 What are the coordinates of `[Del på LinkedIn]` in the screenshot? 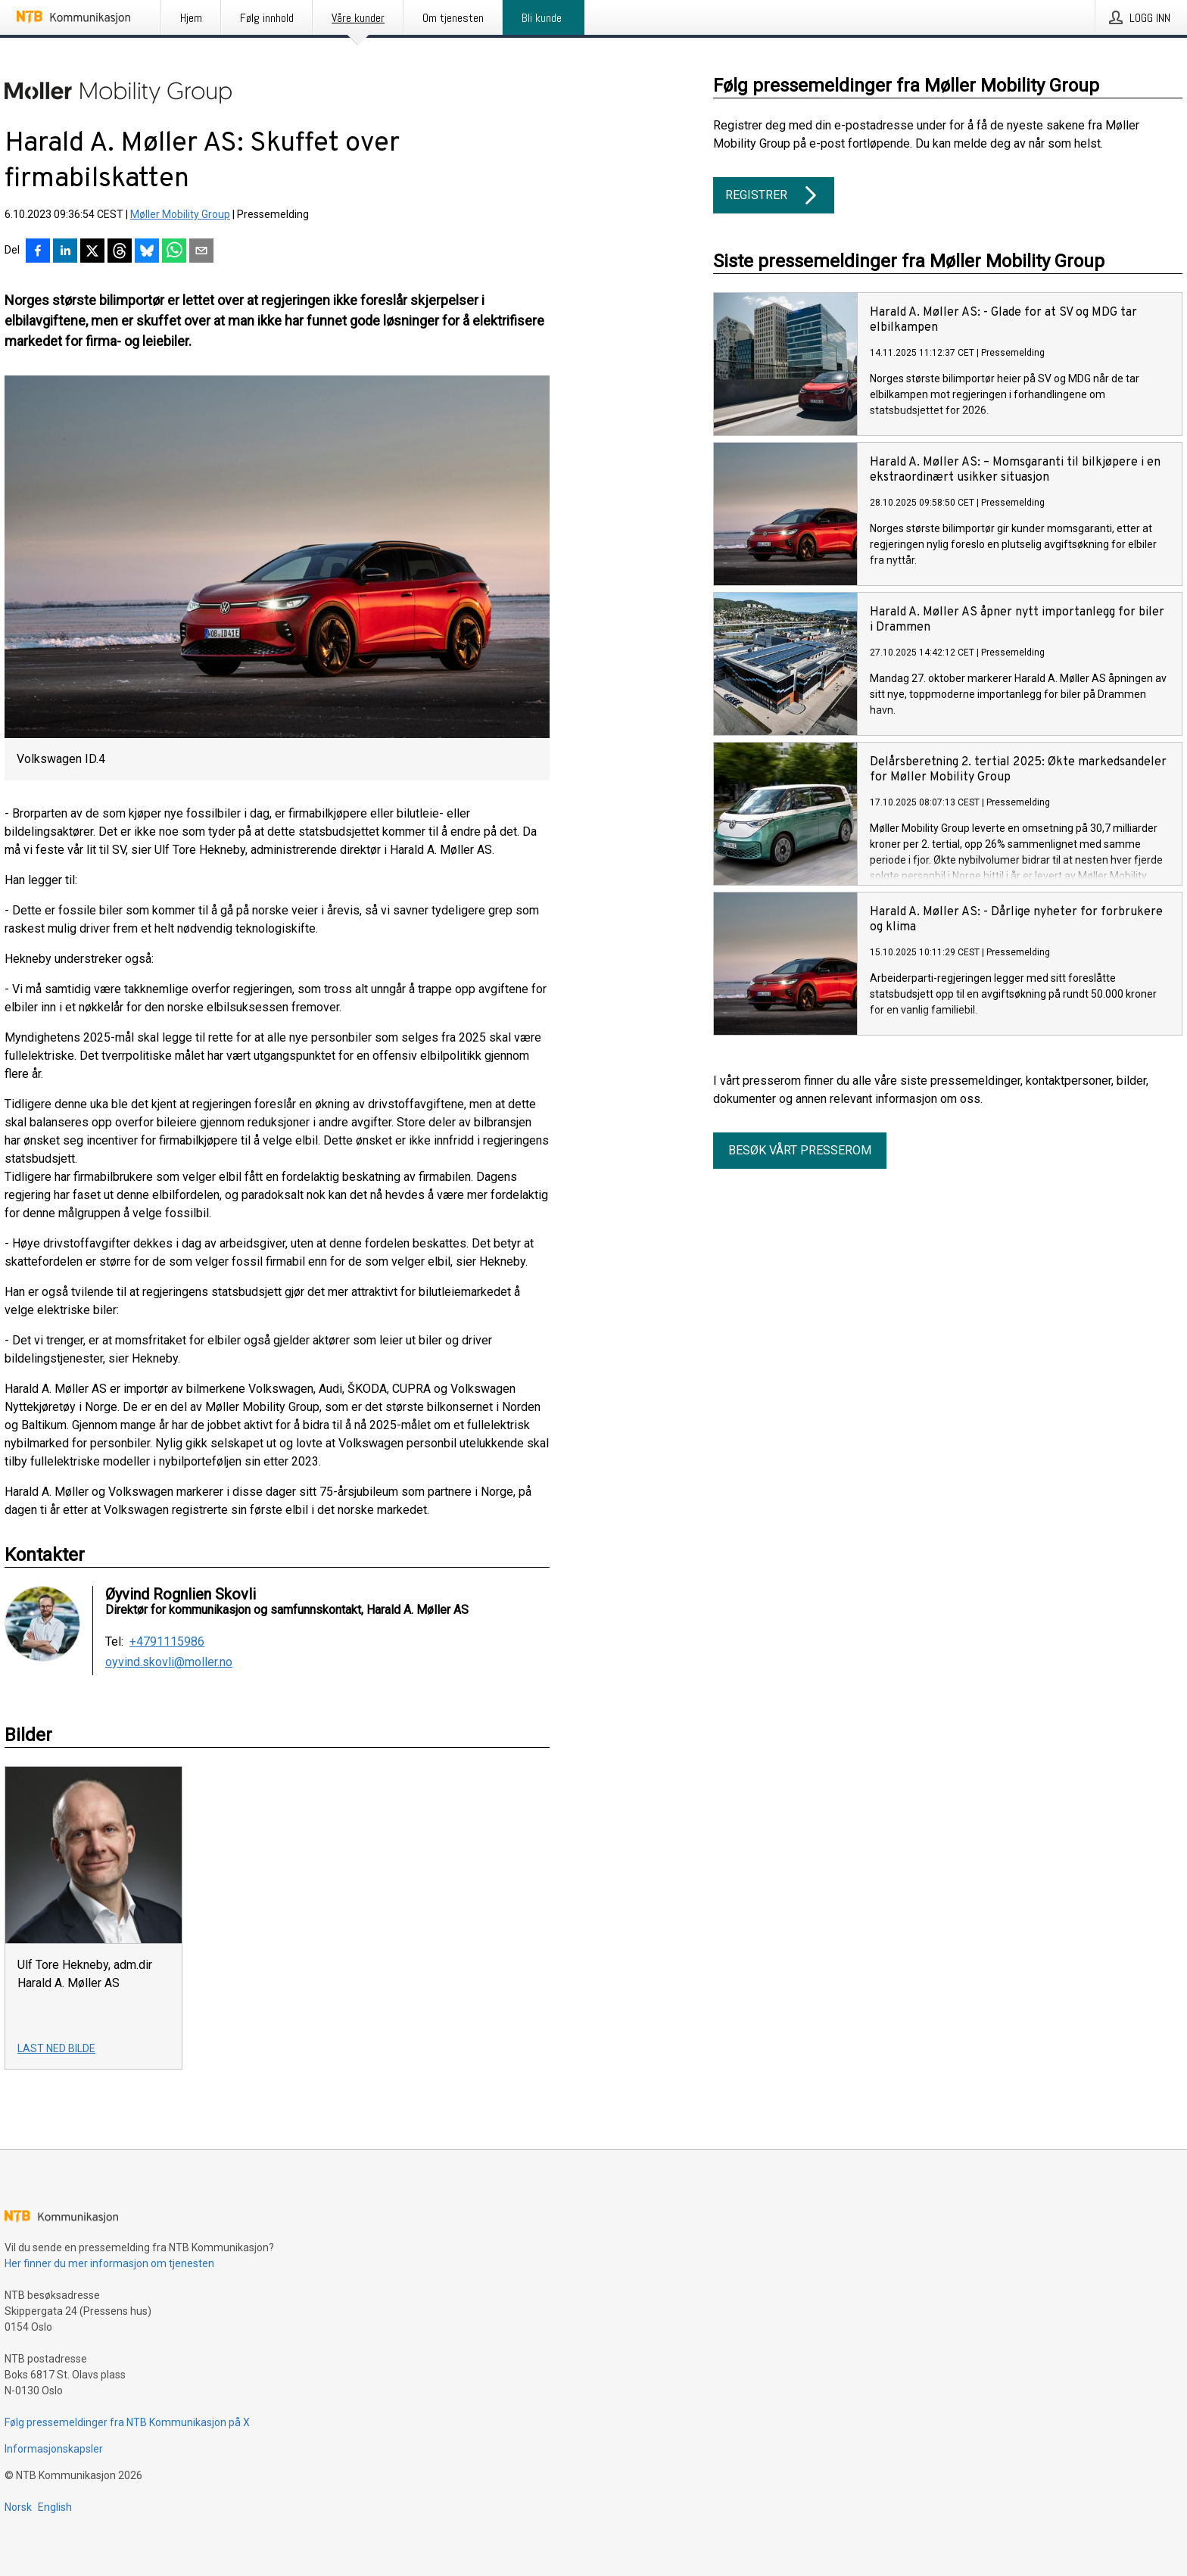 It's located at (65, 252).